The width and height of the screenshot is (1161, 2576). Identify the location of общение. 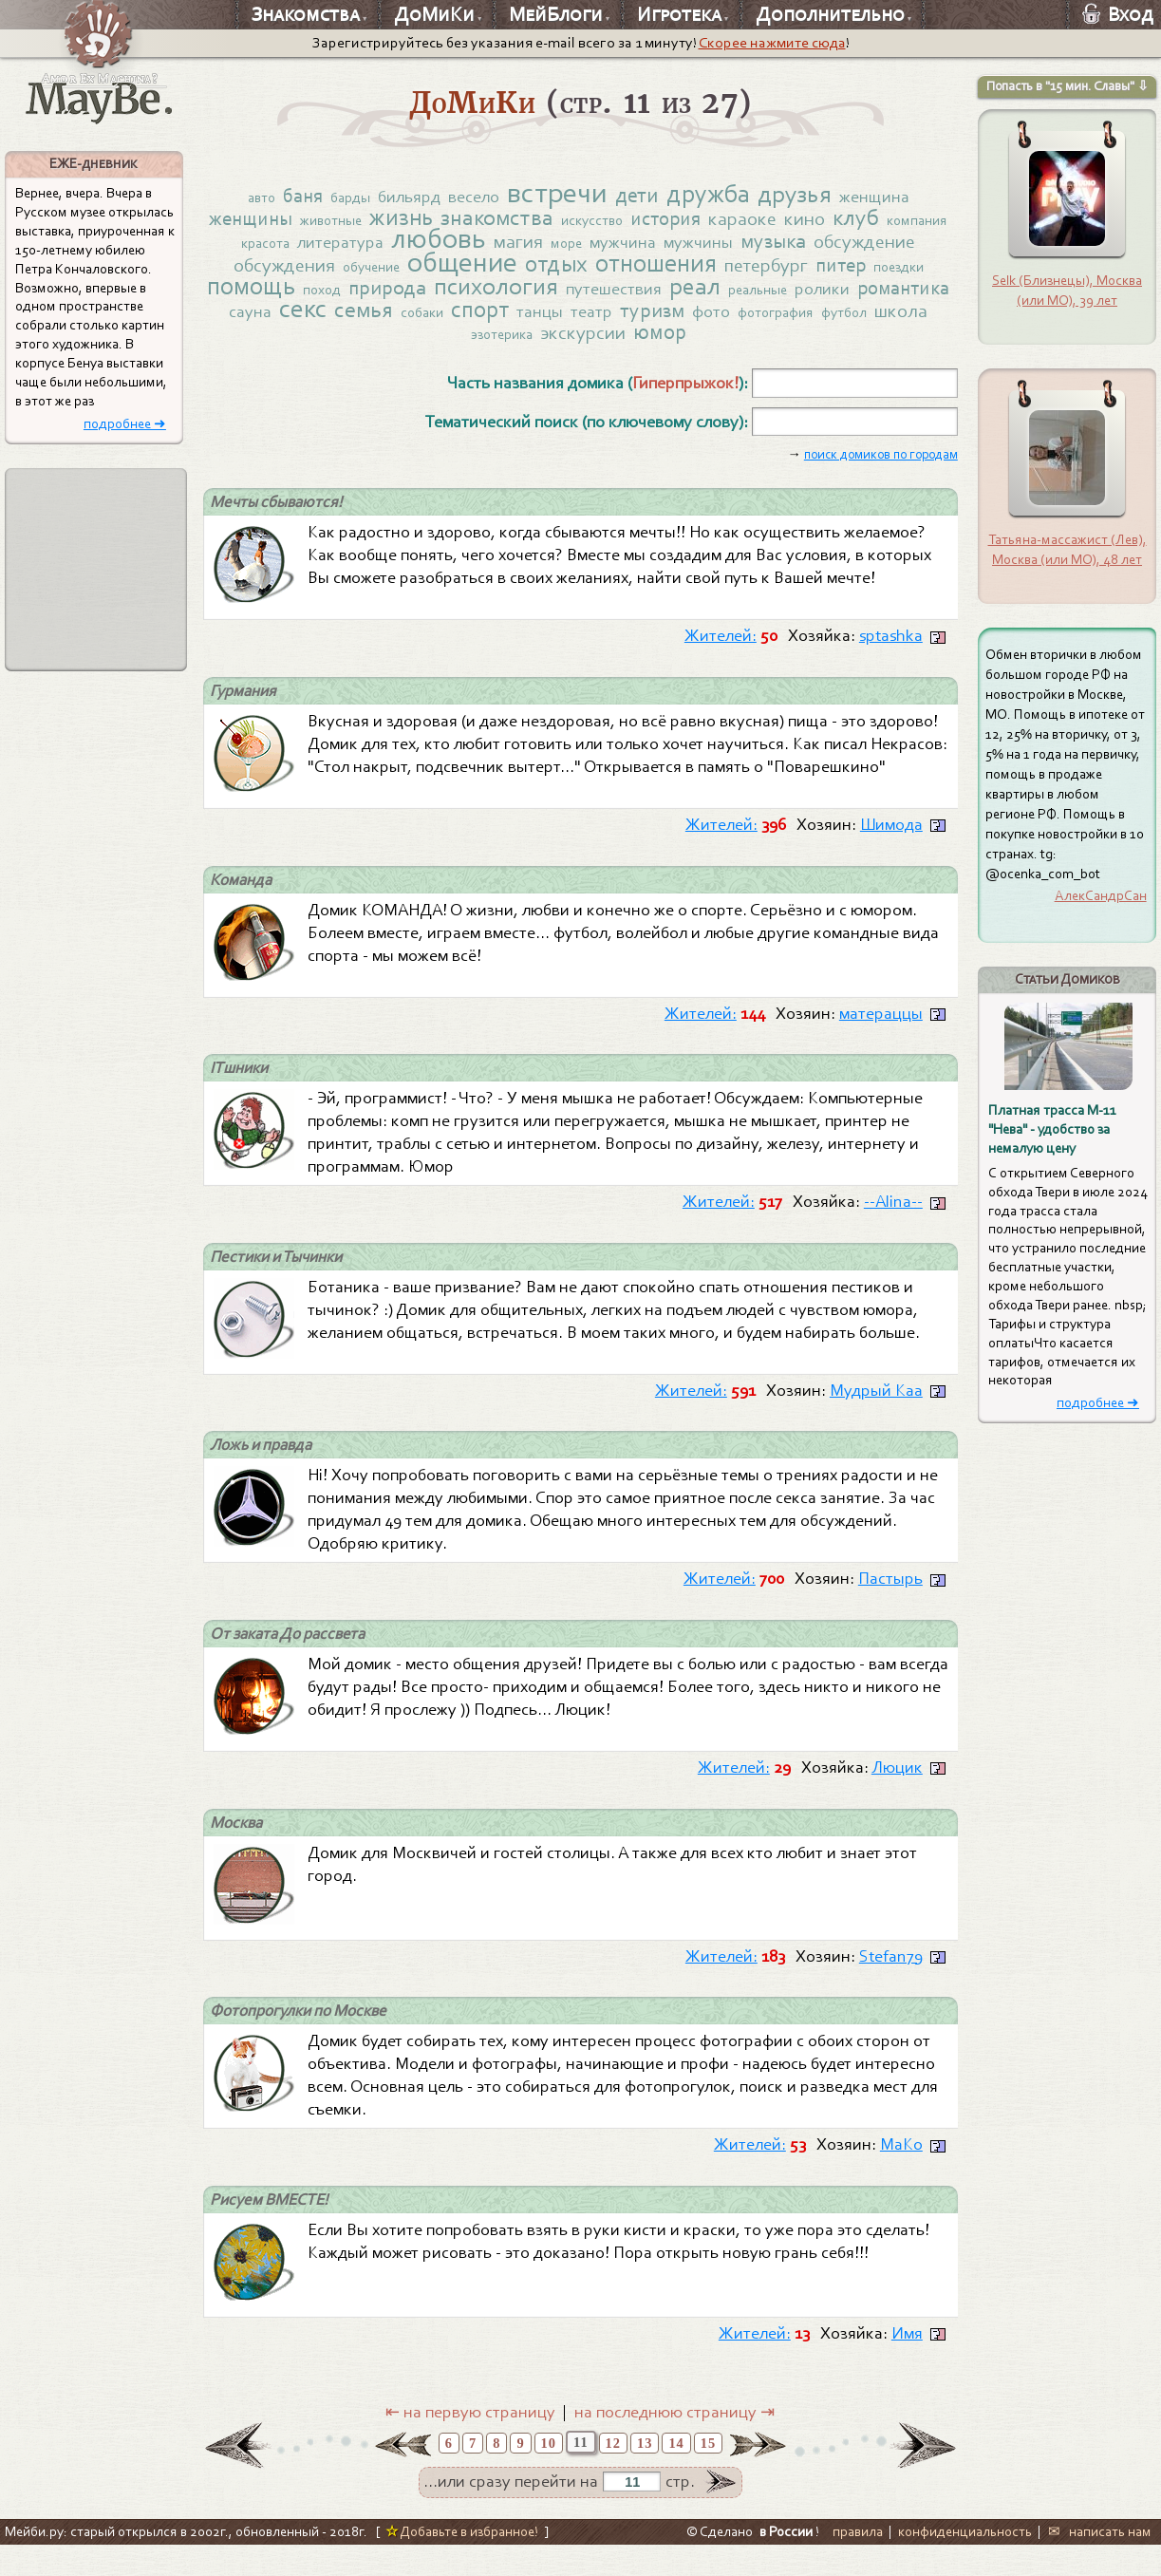
(574, 269).